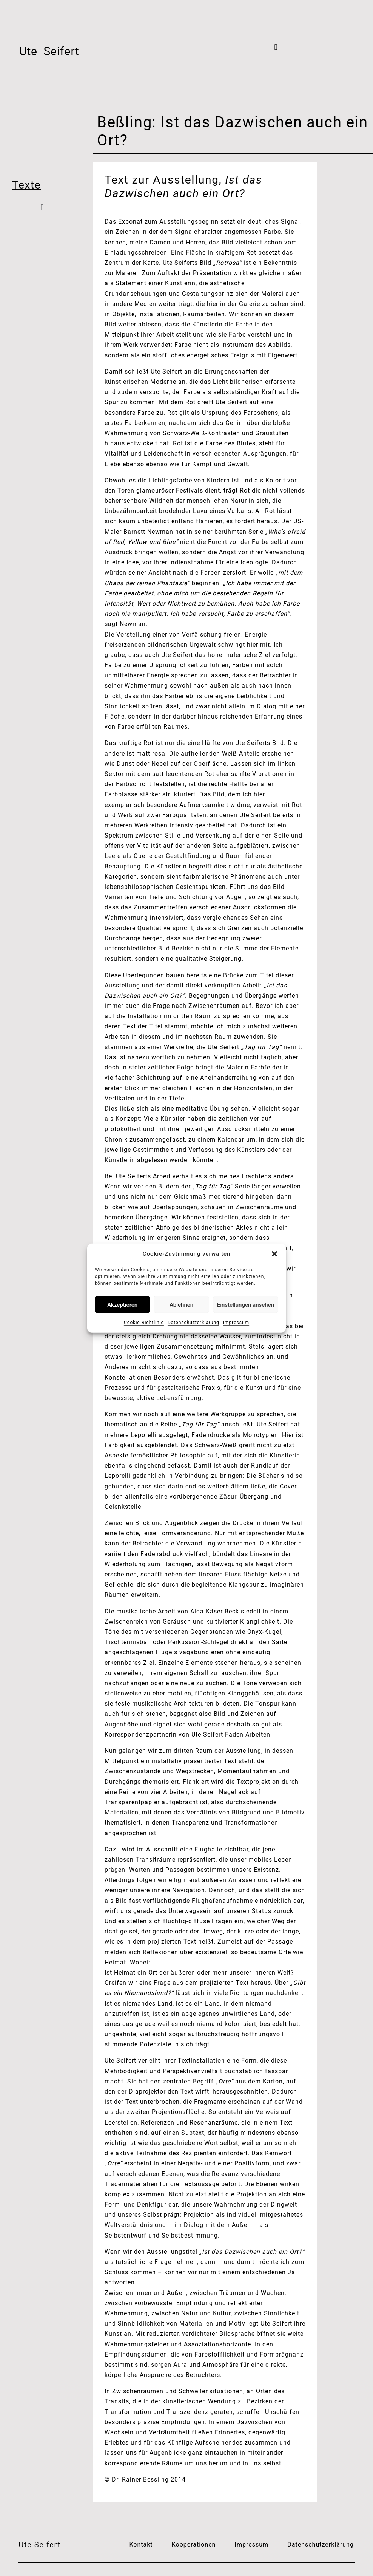 The height and width of the screenshot is (2576, 373). I want to click on Akzeptieren, so click(122, 1304).